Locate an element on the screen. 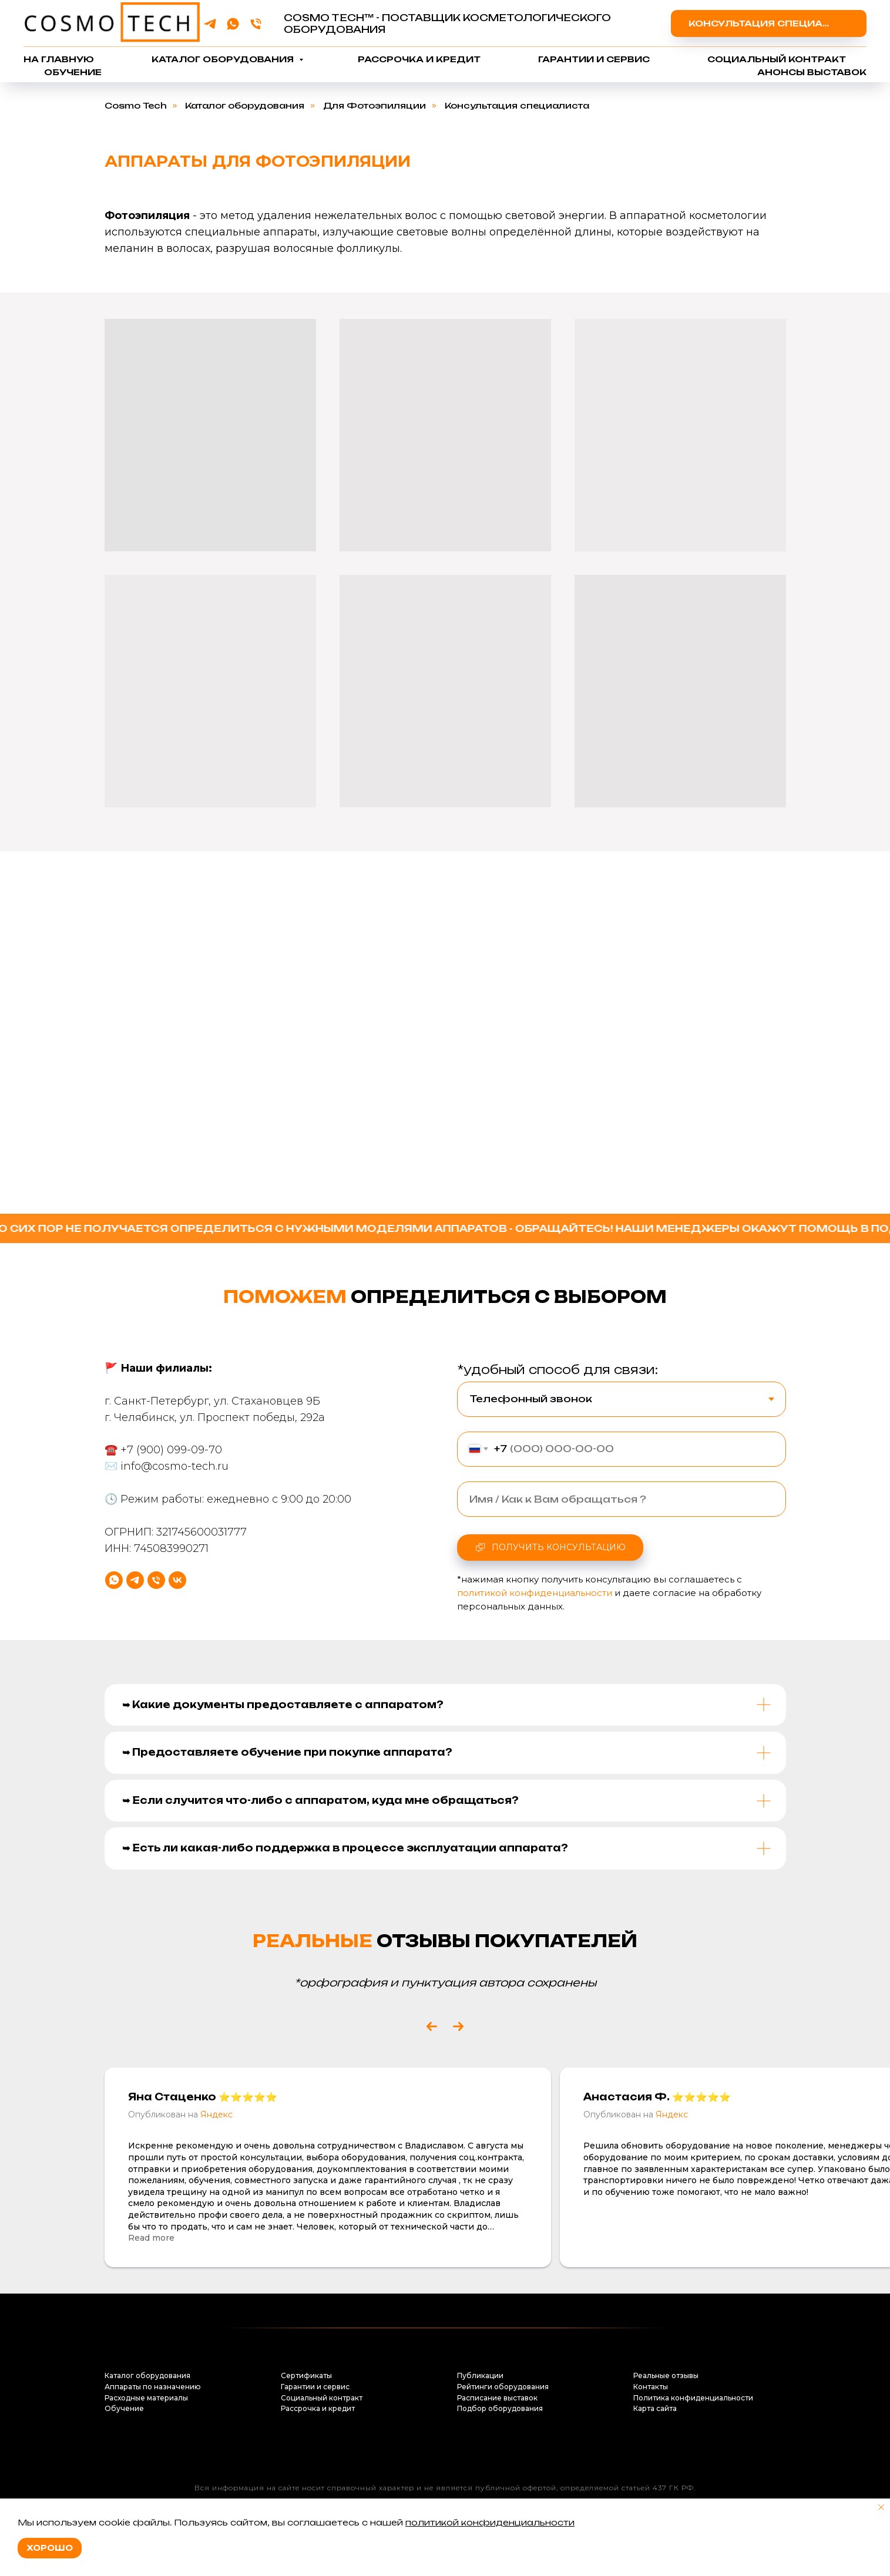 Image resolution: width=890 pixels, height=2576 pixels. Read more is located at coordinates (151, 2237).